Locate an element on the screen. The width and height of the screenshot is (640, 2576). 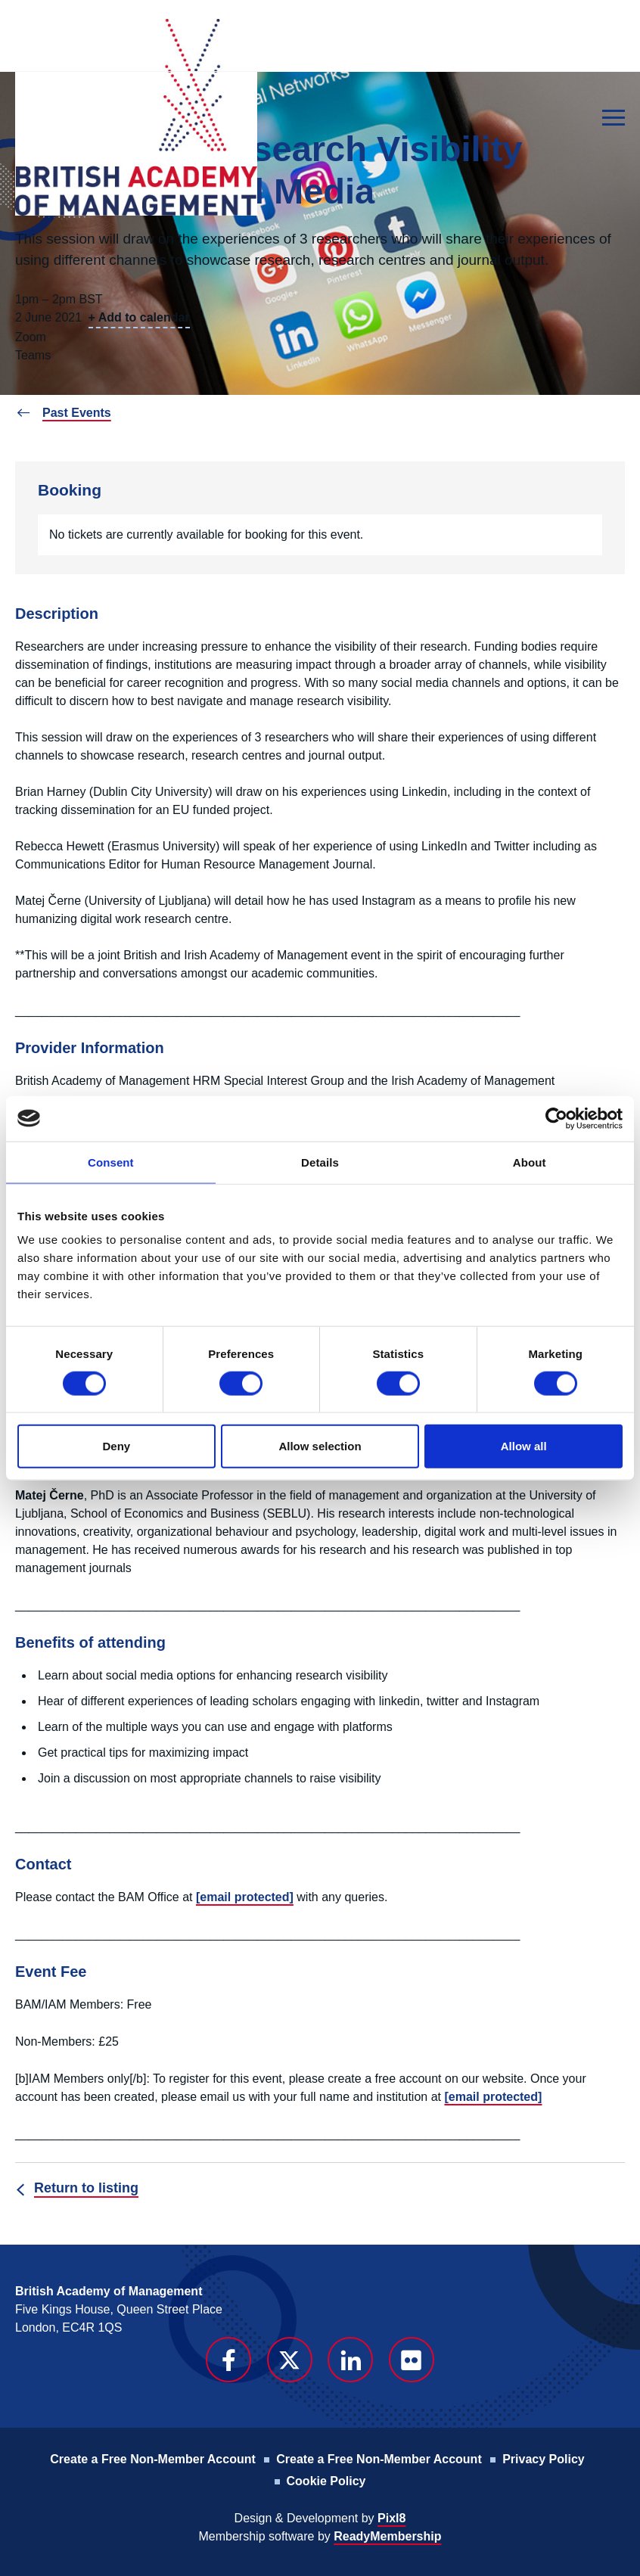
[twitter] is located at coordinates (289, 2359).